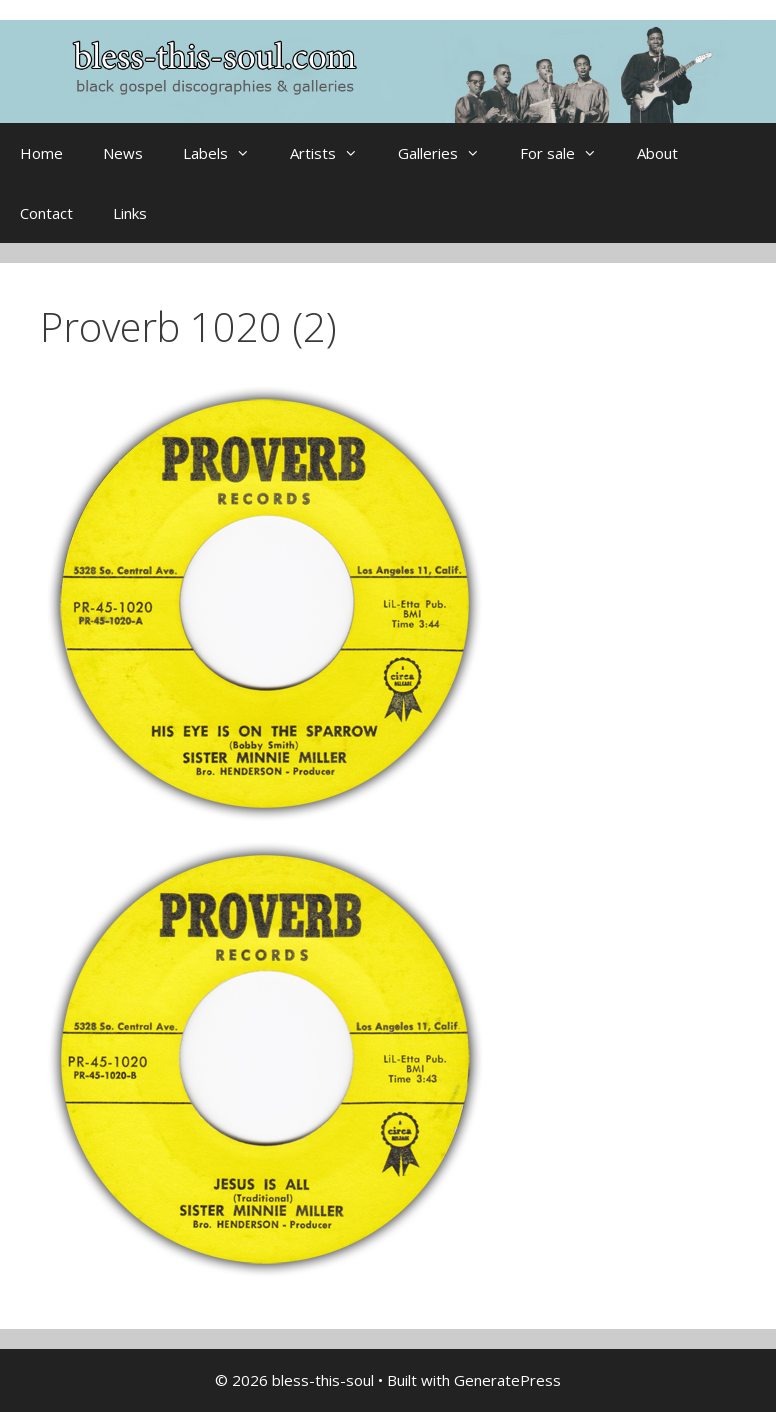 This screenshot has height=1412, width=776. I want to click on Links, so click(130, 213).